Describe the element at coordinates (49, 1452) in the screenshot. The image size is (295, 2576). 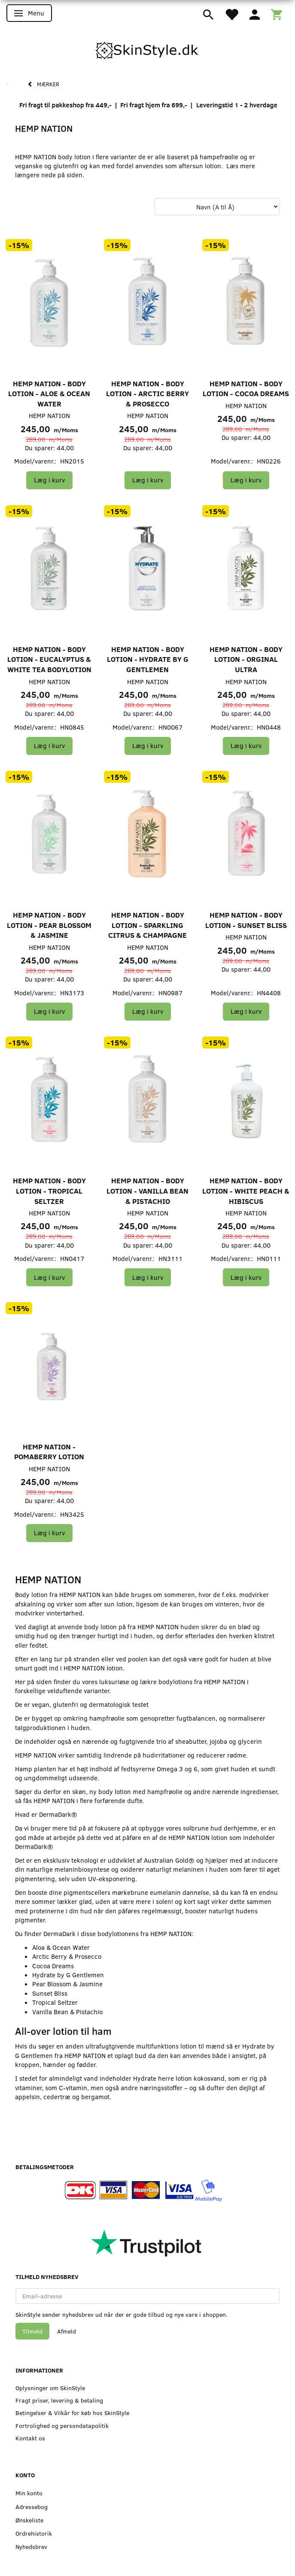
I see `HEMP NATION - Pomaberry Lotion` at that location.